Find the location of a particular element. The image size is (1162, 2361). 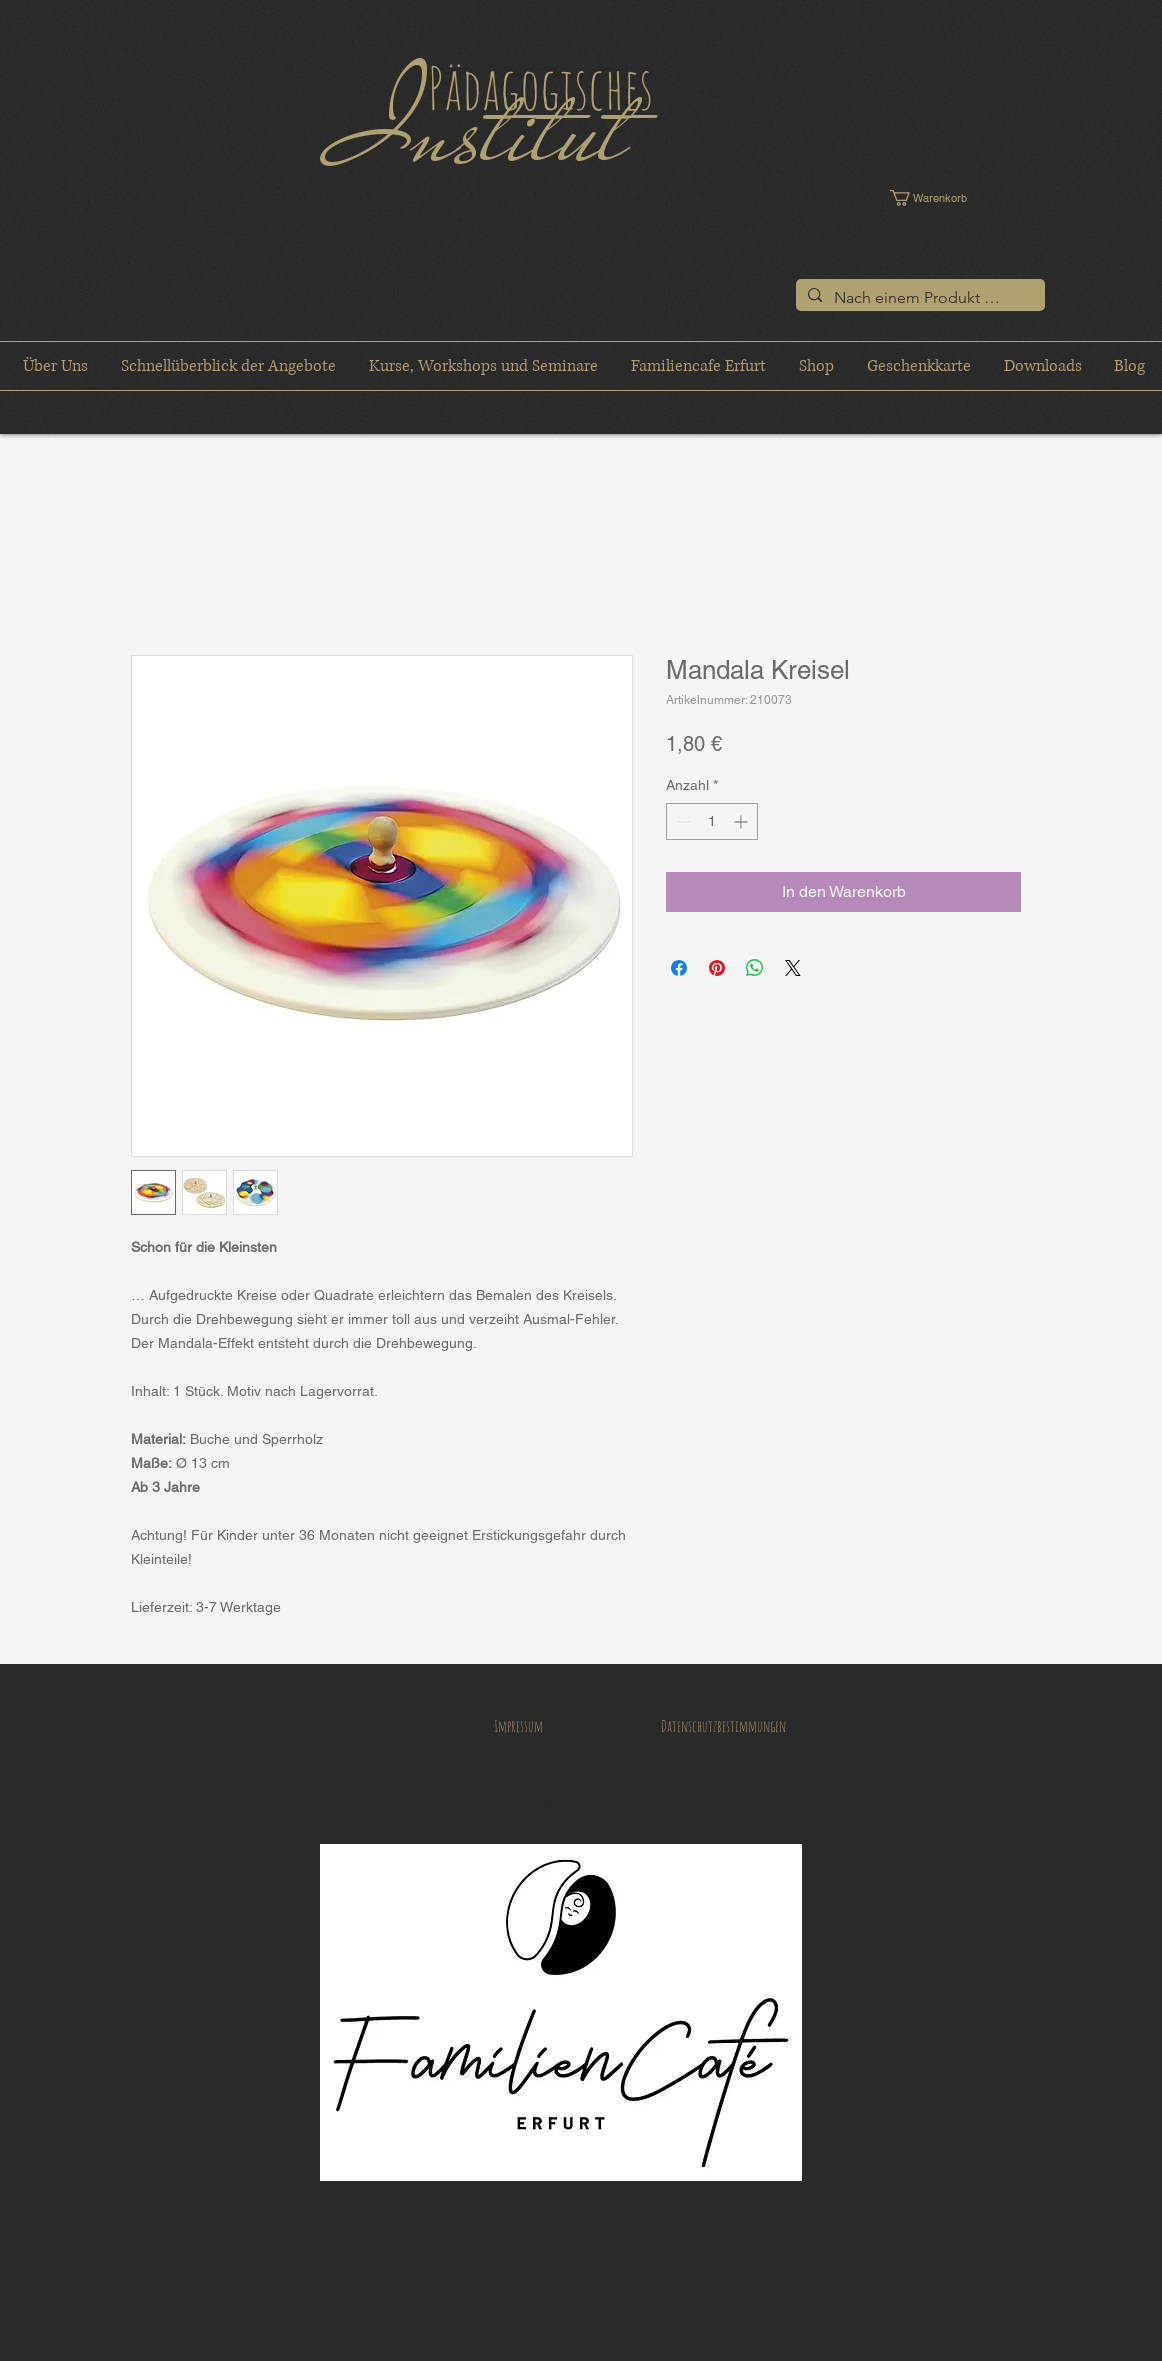

[button] is located at coordinates (942, 198).